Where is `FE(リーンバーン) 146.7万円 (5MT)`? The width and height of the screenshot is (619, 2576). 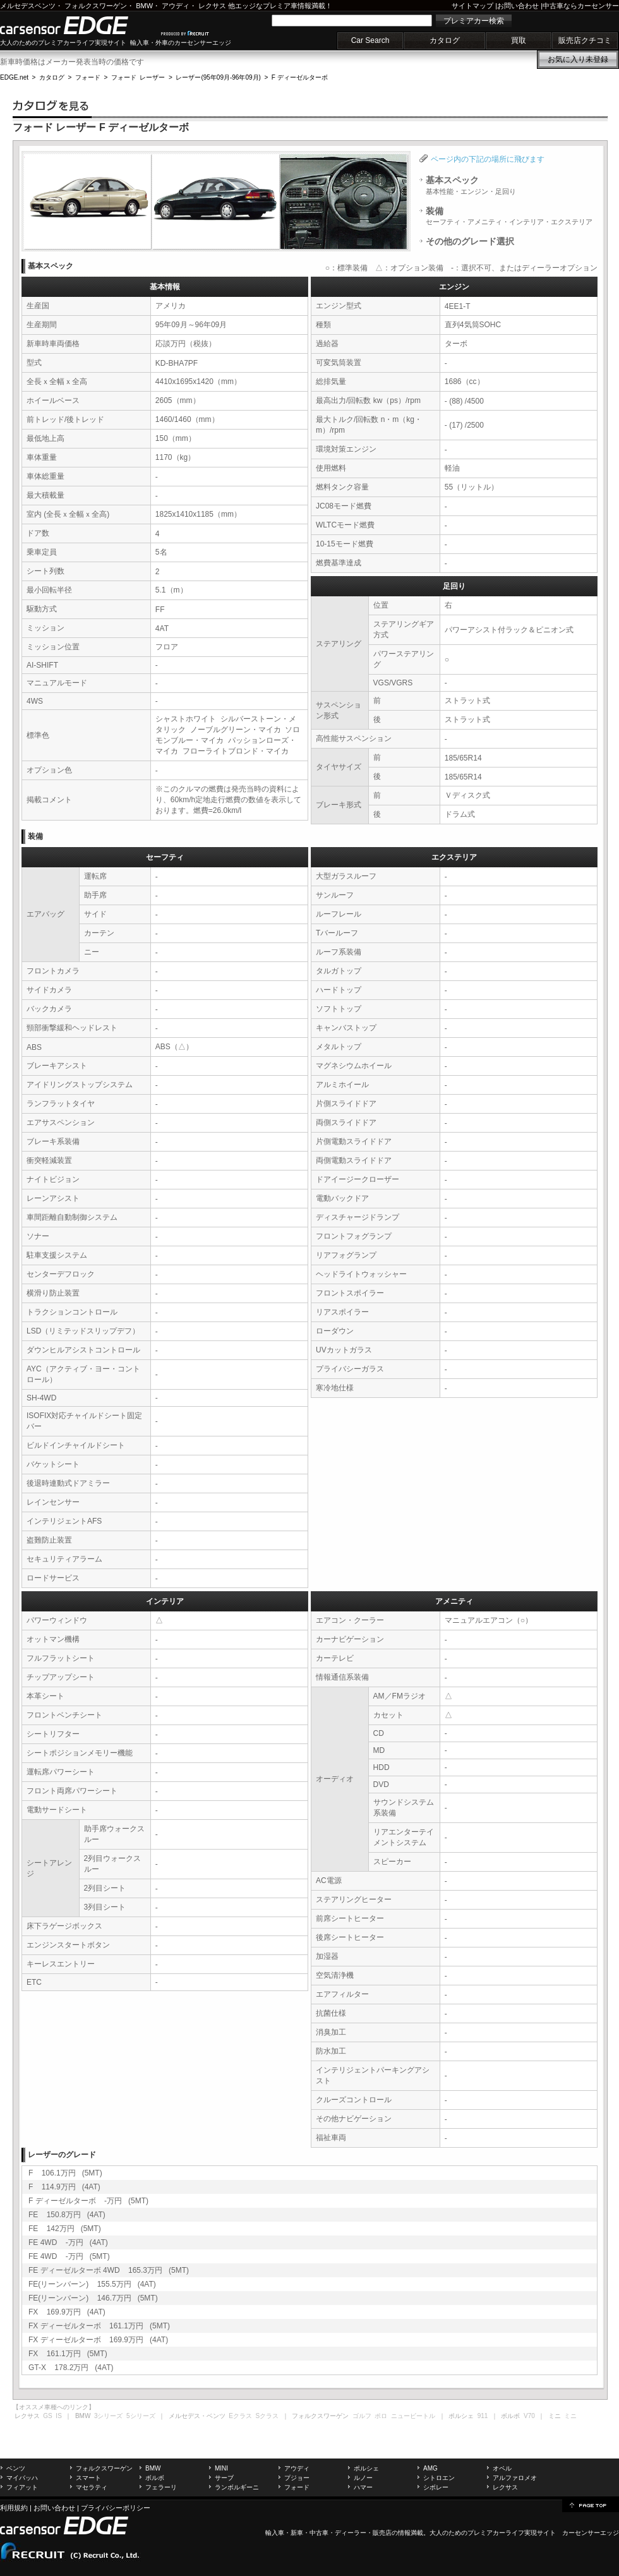
FE(リーンバーン) 146.7万円 (5MT) is located at coordinates (93, 2298).